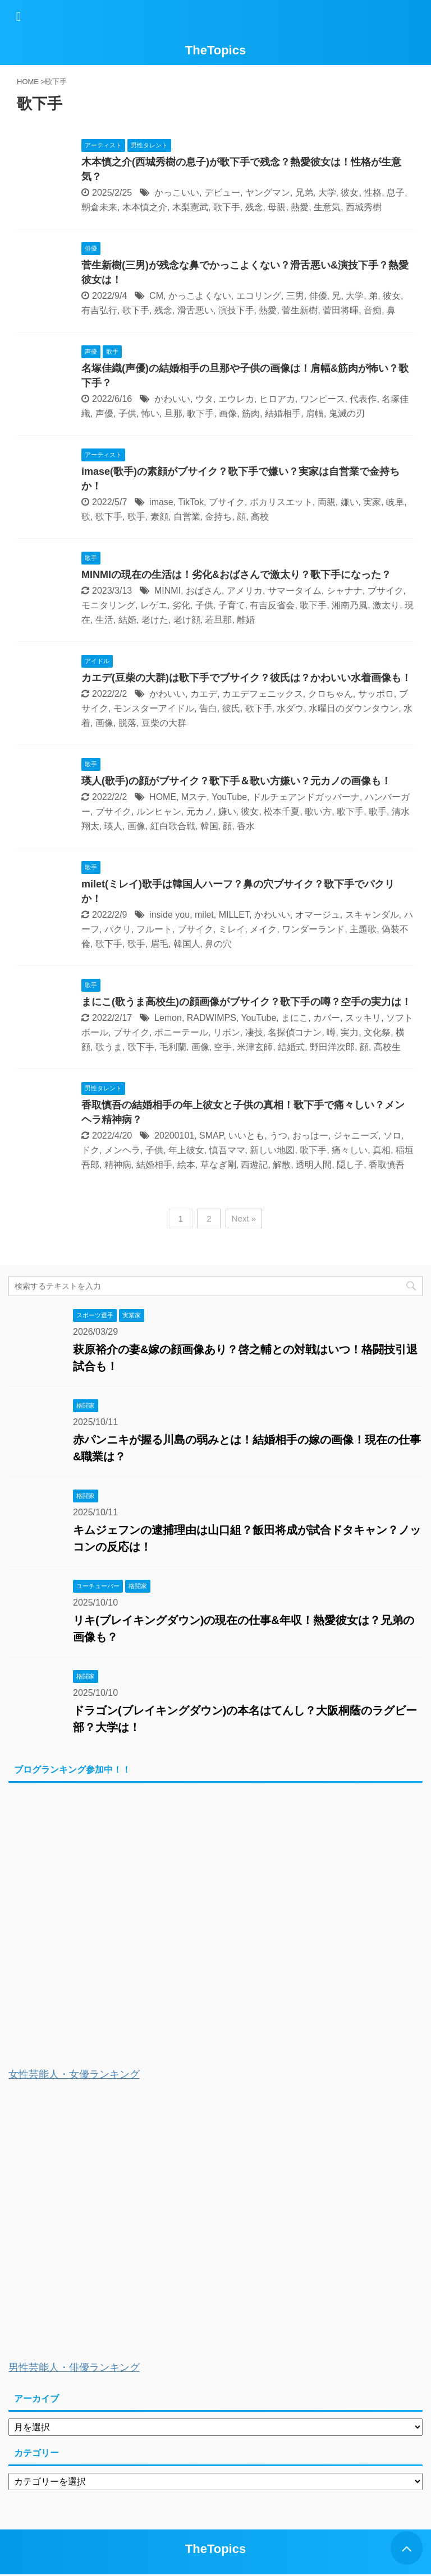  What do you see at coordinates (191, 502) in the screenshot?
I see `TikTok` at bounding box center [191, 502].